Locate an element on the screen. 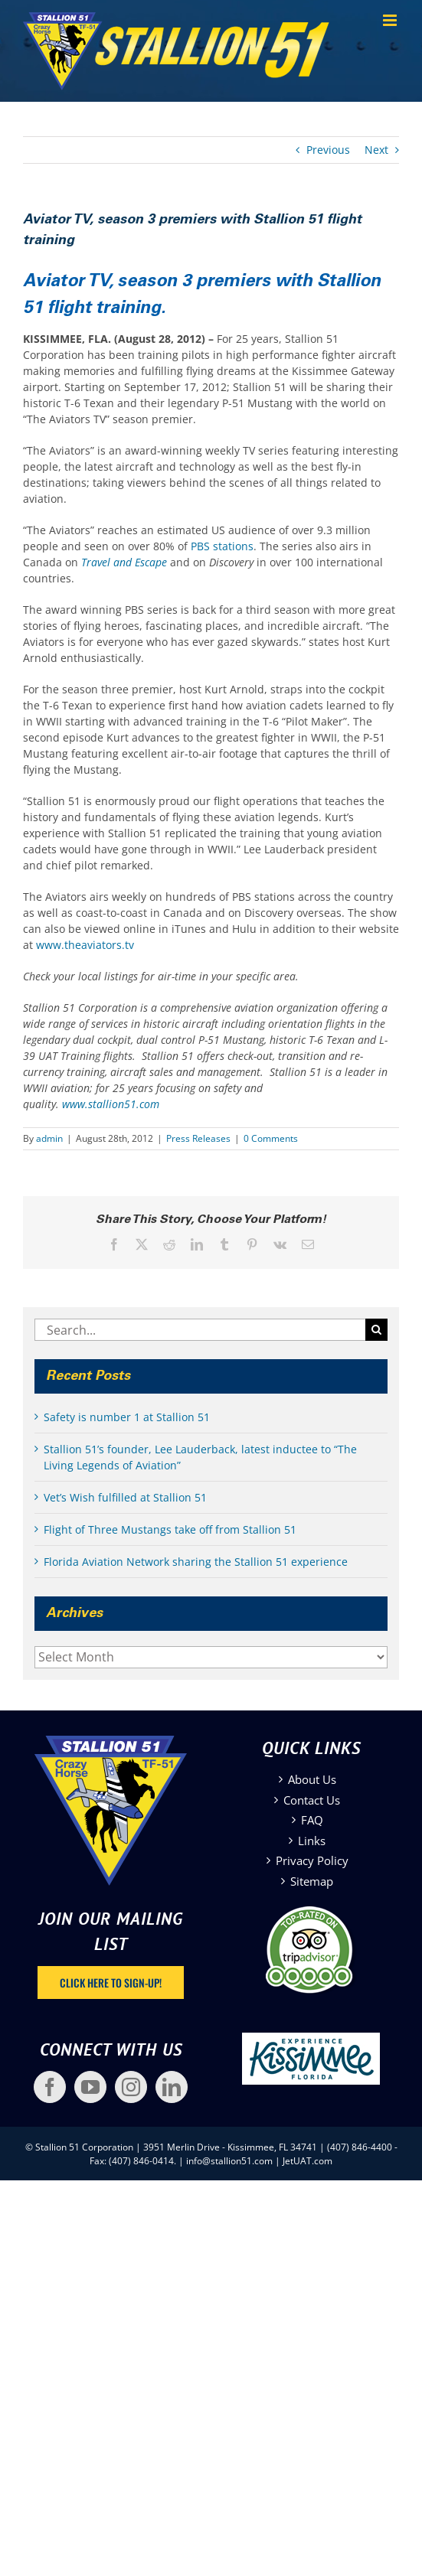 The height and width of the screenshot is (2576, 422). Sitemap is located at coordinates (311, 1881).